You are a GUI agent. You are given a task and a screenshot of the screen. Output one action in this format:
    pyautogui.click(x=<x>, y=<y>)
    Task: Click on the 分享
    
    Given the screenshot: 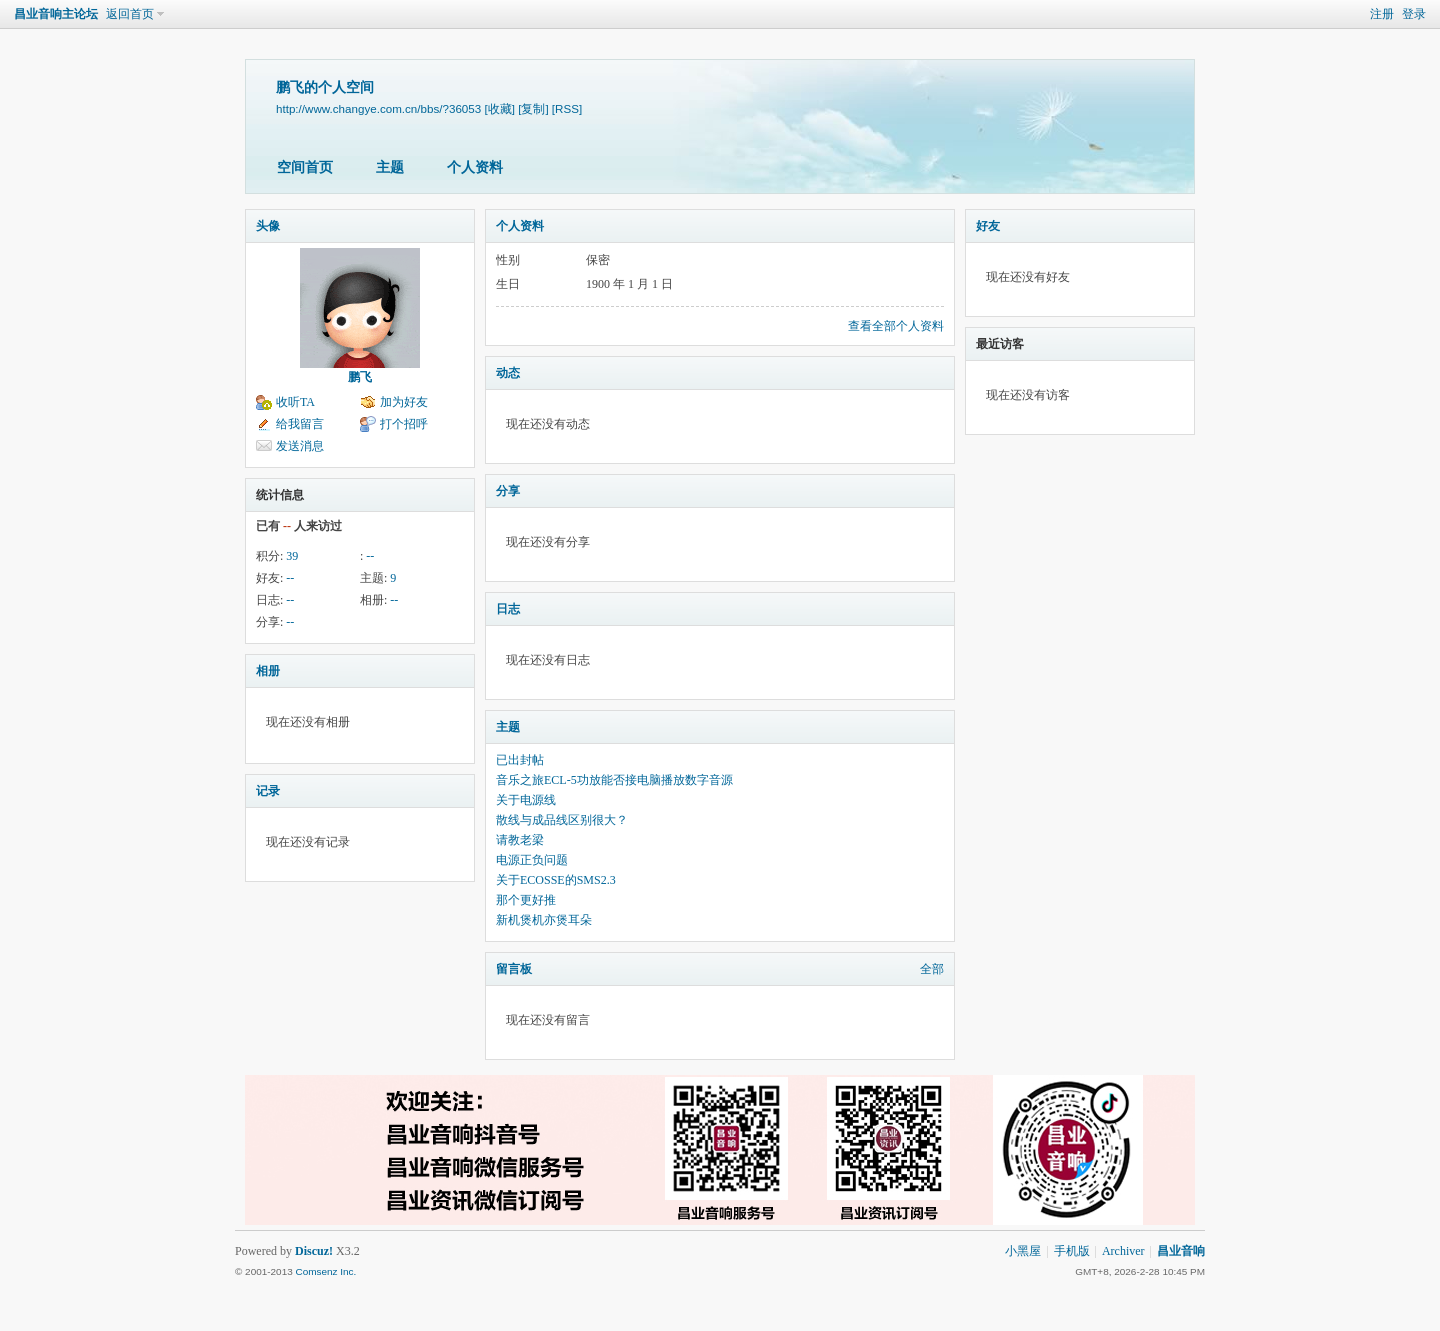 What is the action you would take?
    pyautogui.click(x=508, y=491)
    